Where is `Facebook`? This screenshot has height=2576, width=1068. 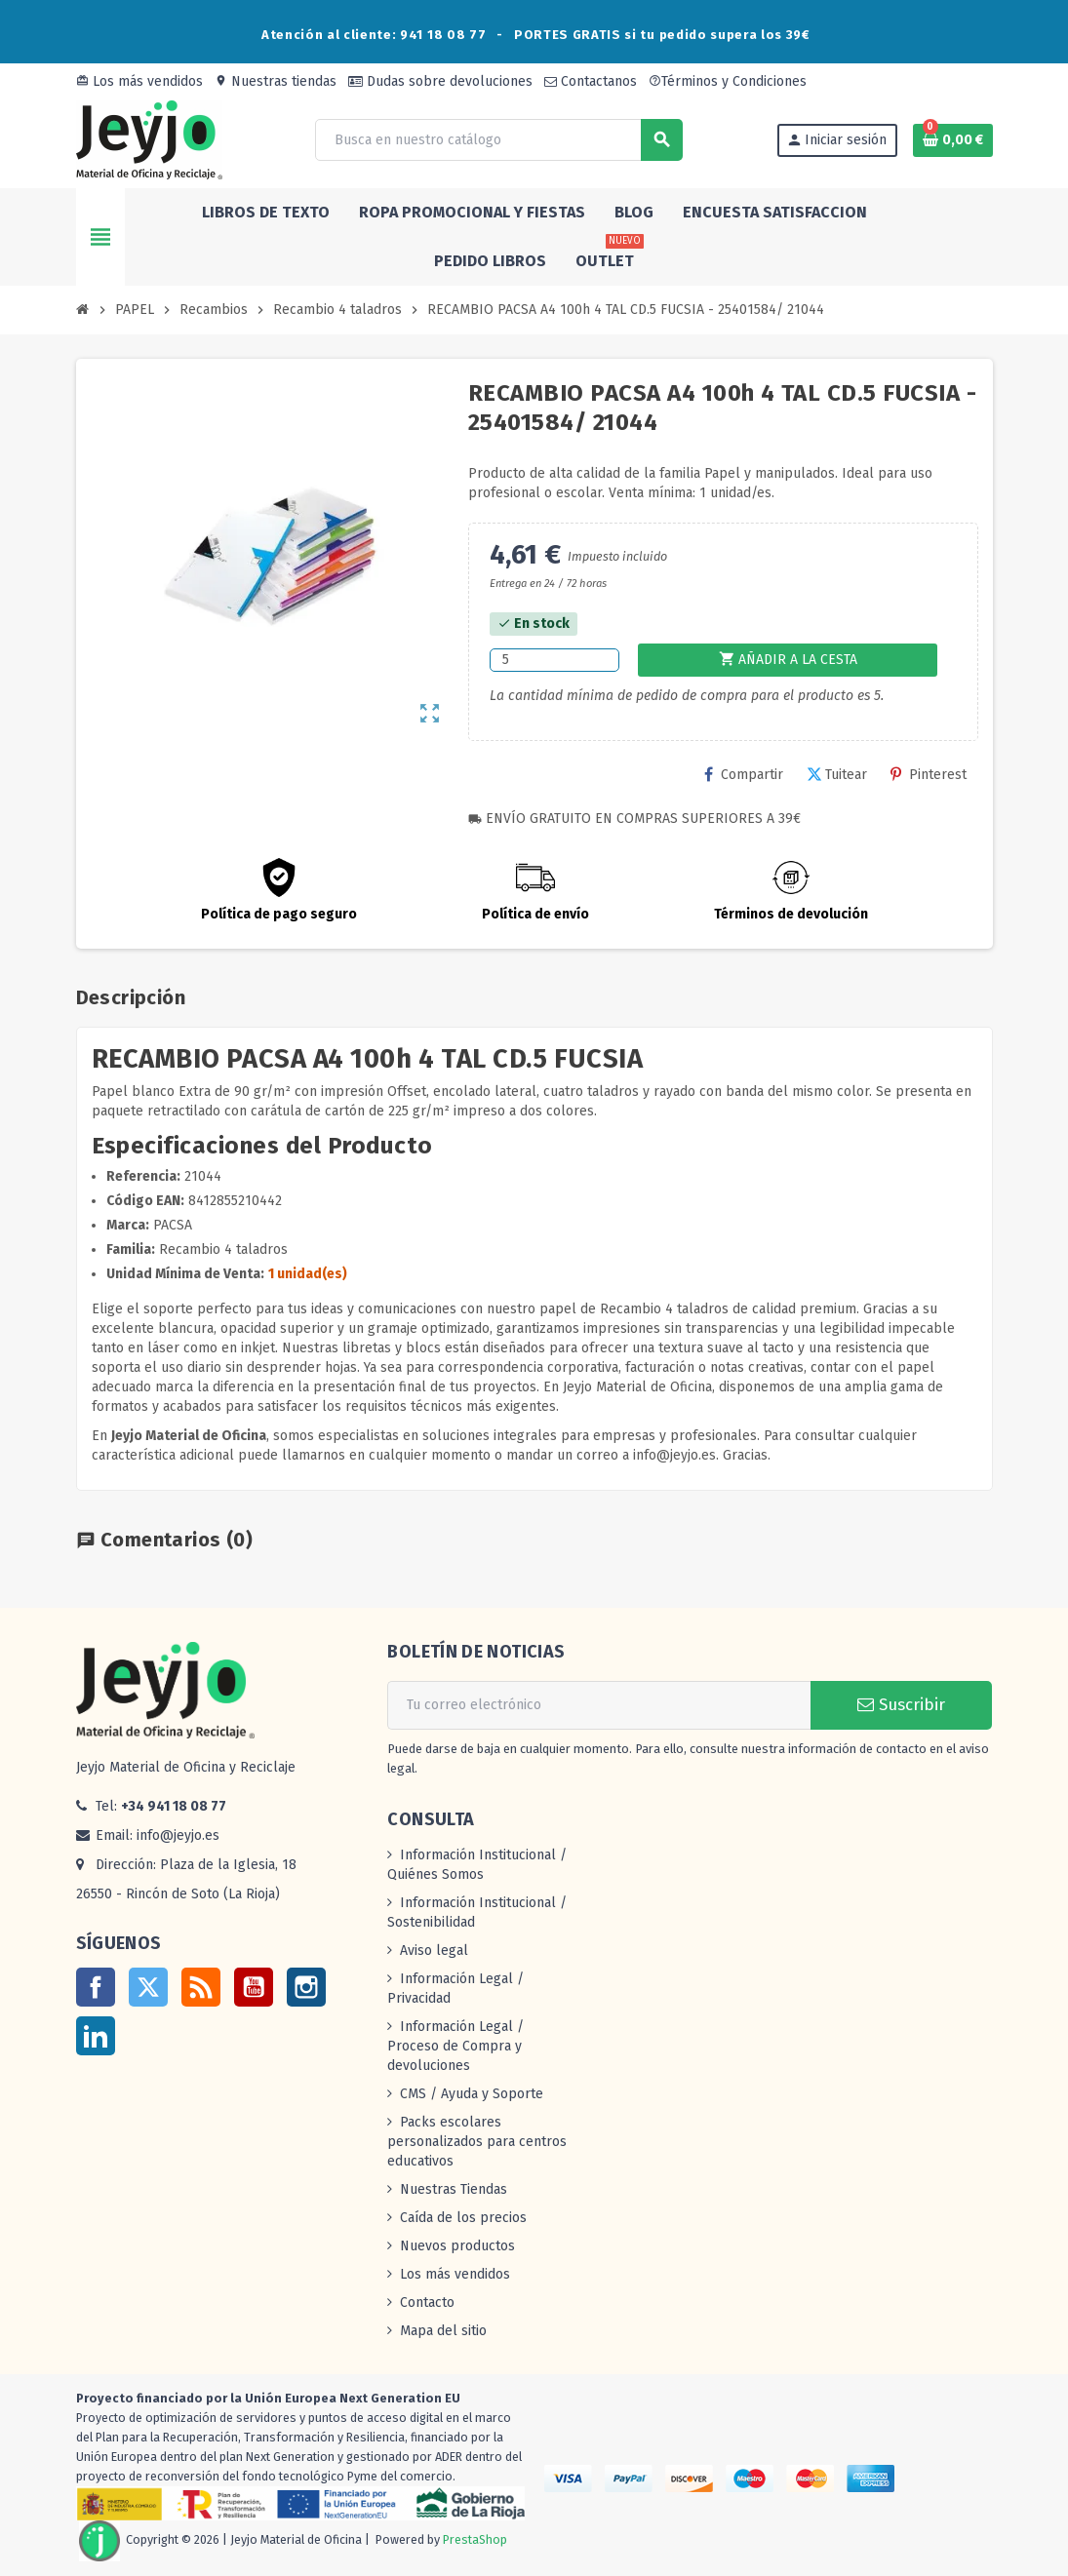
Facebook is located at coordinates (95, 1987).